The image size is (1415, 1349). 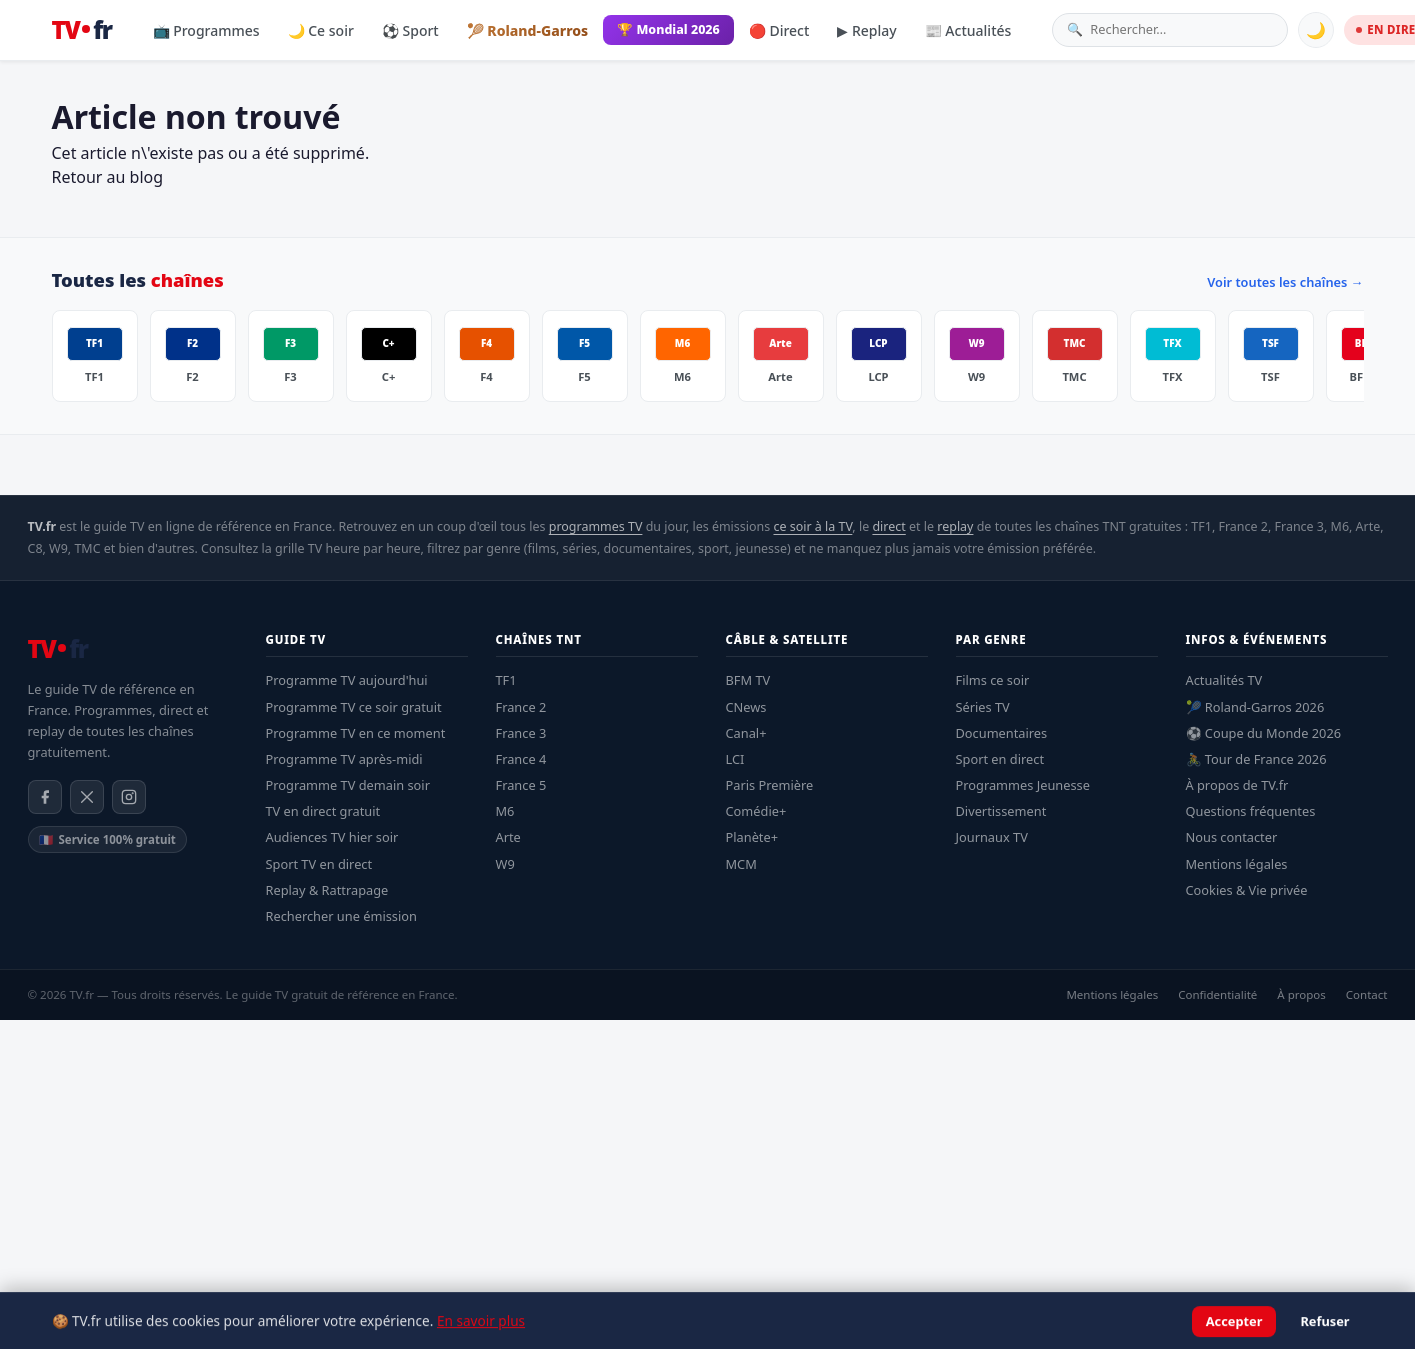 What do you see at coordinates (108, 177) in the screenshot?
I see `Retour au blog` at bounding box center [108, 177].